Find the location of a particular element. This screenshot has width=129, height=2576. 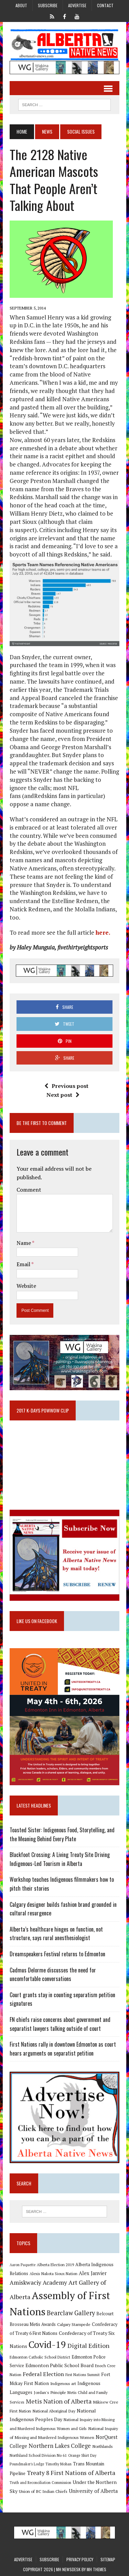

National Aboriginal Day [National Aboriginal Day (10 items)] is located at coordinates (53, 2411).